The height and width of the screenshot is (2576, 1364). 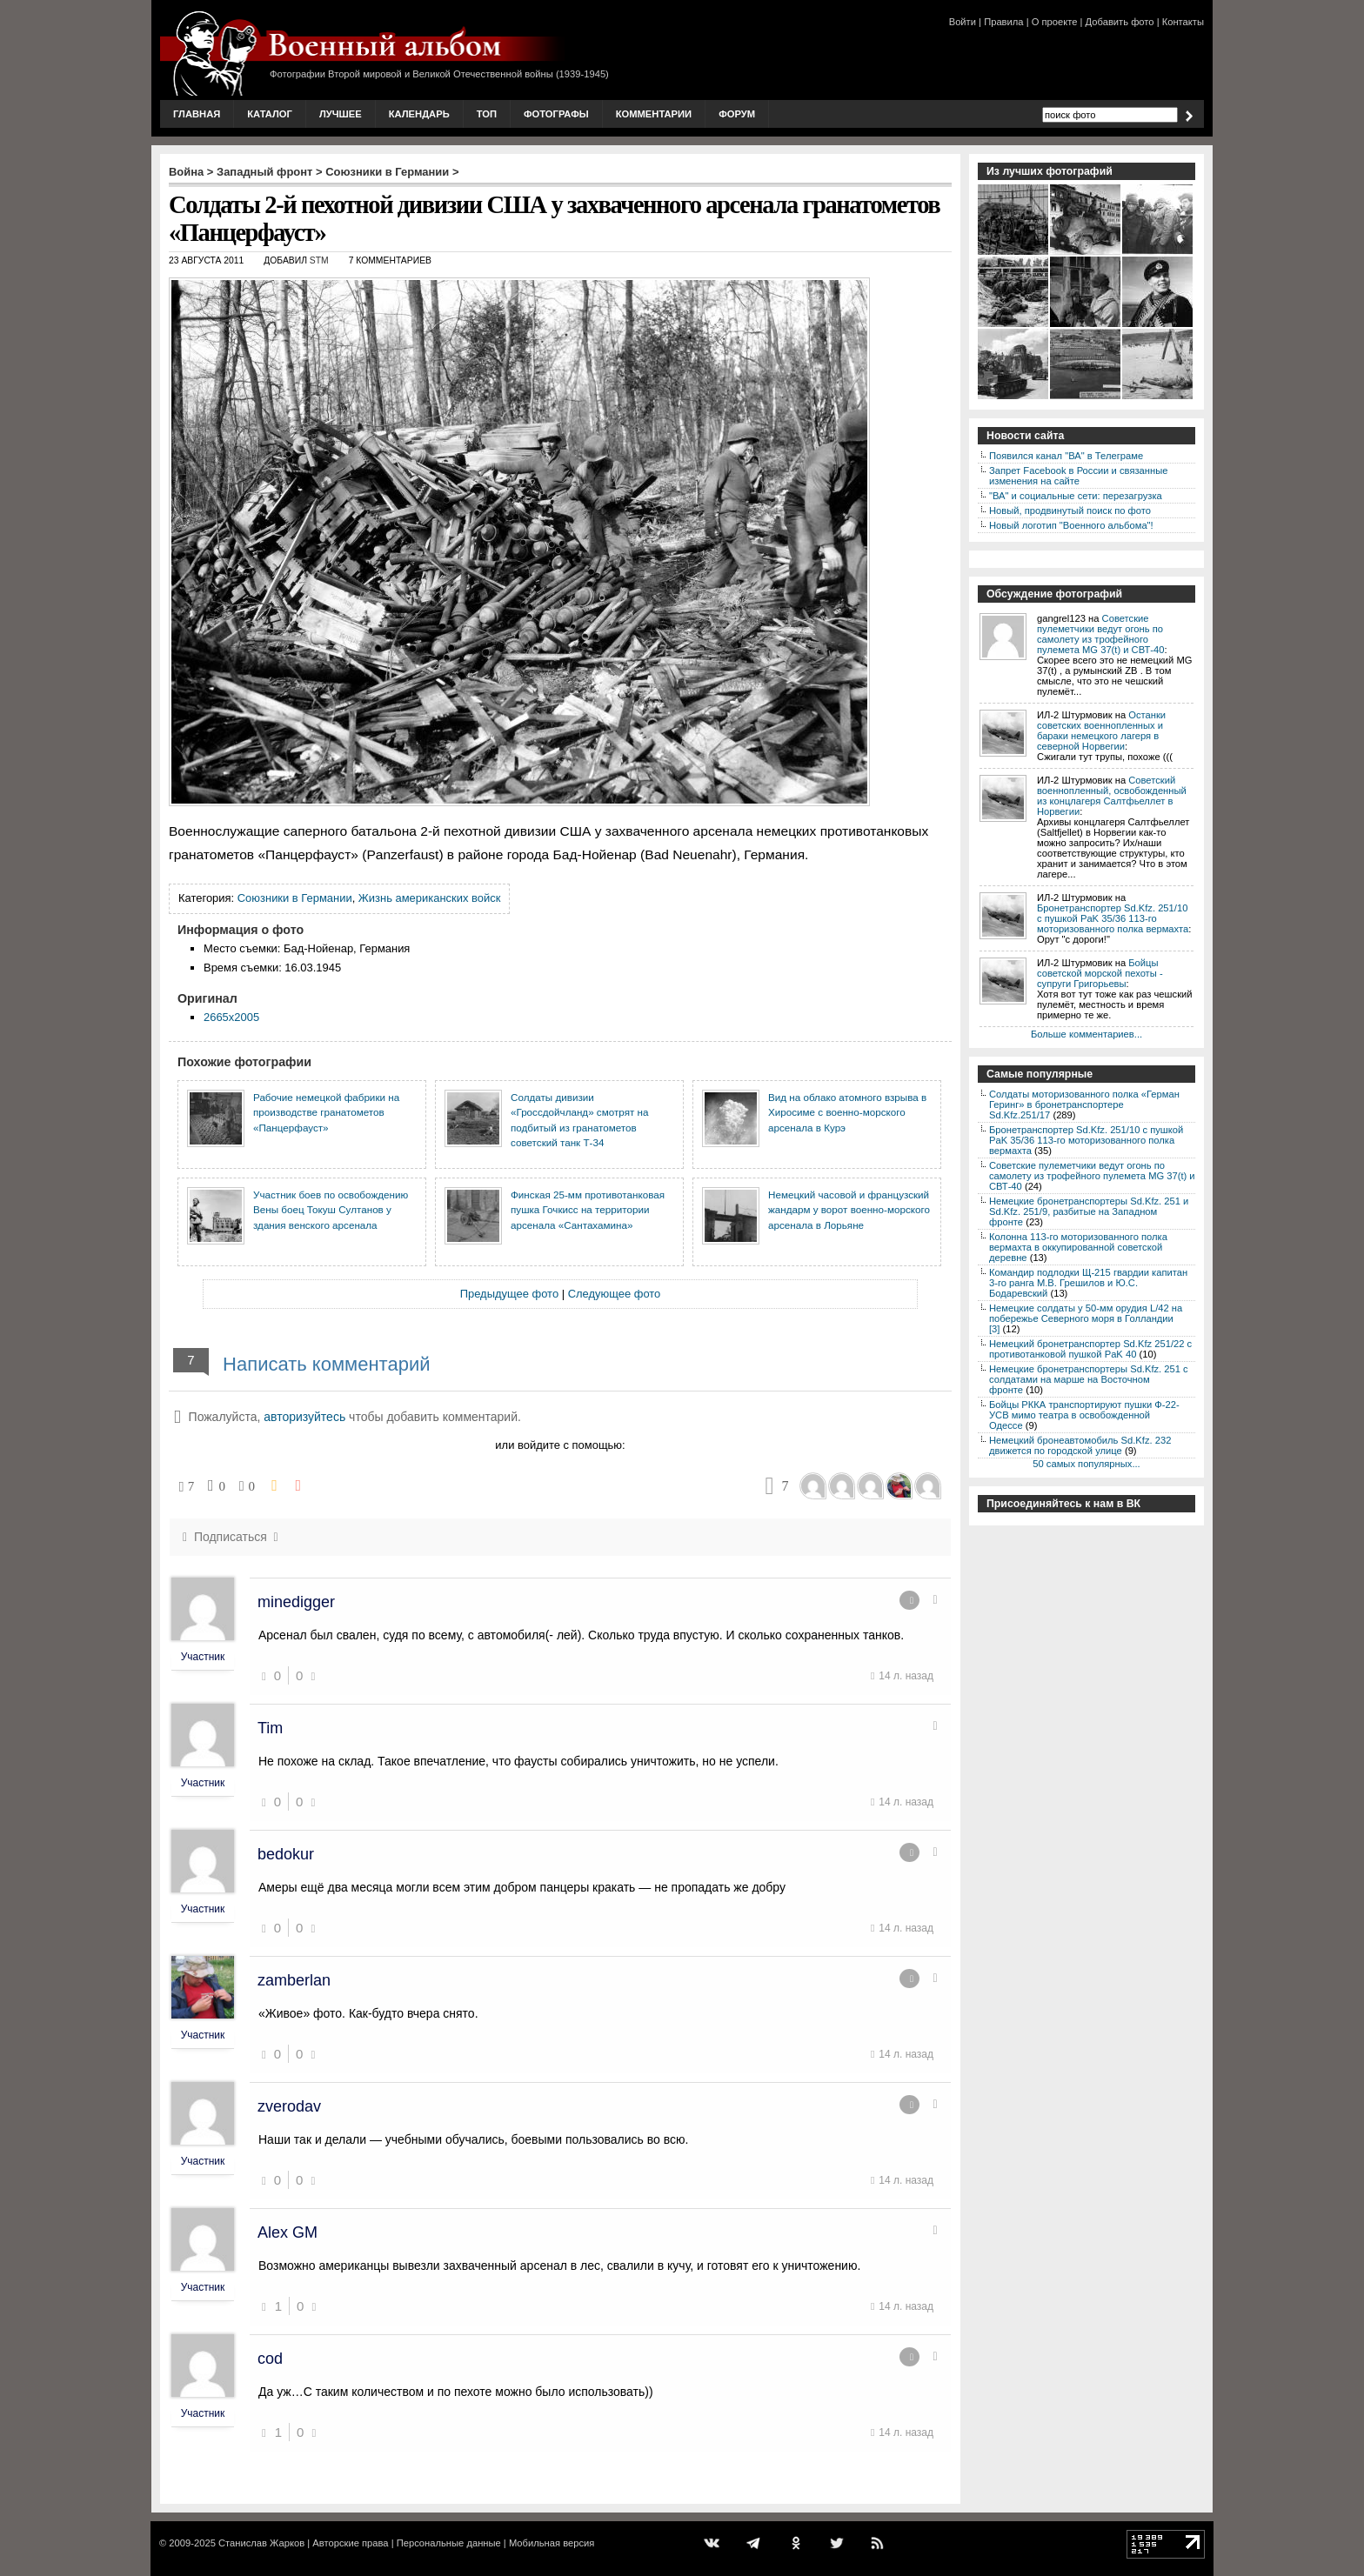 What do you see at coordinates (1080, 1445) in the screenshot?
I see `Немецкий бронеавтомобиль Sd.Kfz. 232 движется по городской улице` at bounding box center [1080, 1445].